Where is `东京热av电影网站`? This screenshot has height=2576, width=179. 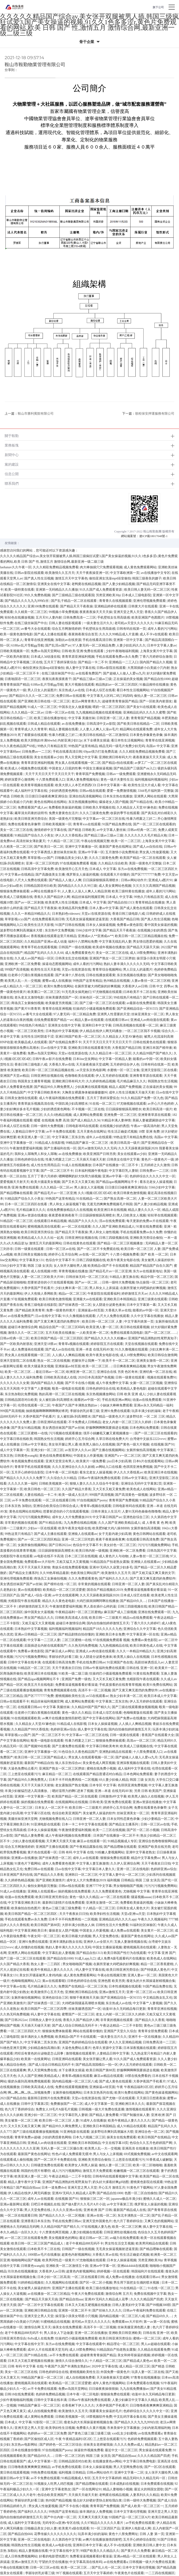 东京热av电影网站 is located at coordinates (24, 2444).